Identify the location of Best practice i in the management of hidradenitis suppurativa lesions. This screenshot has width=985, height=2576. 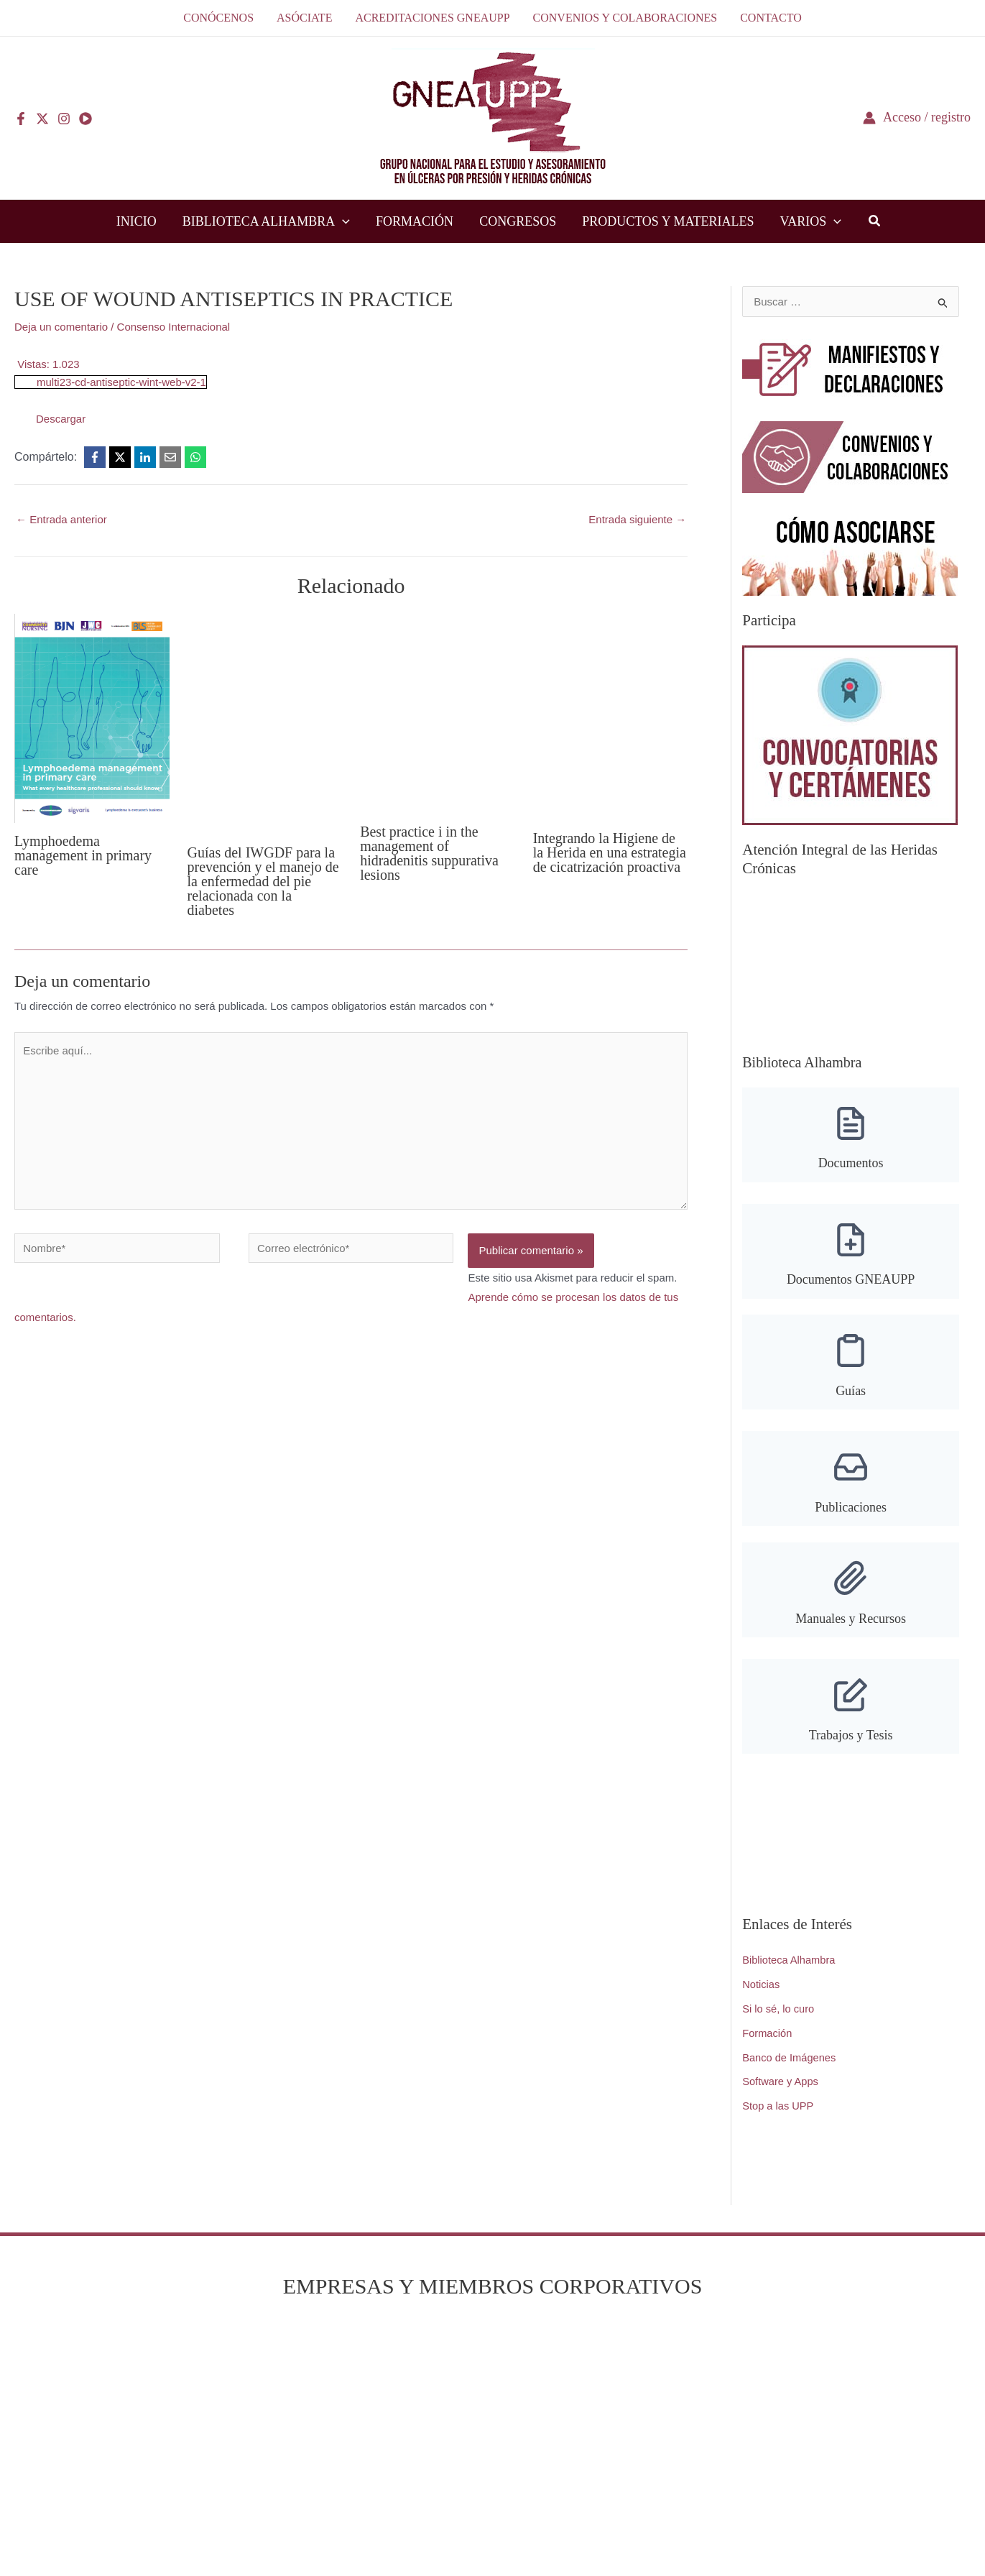
(429, 853).